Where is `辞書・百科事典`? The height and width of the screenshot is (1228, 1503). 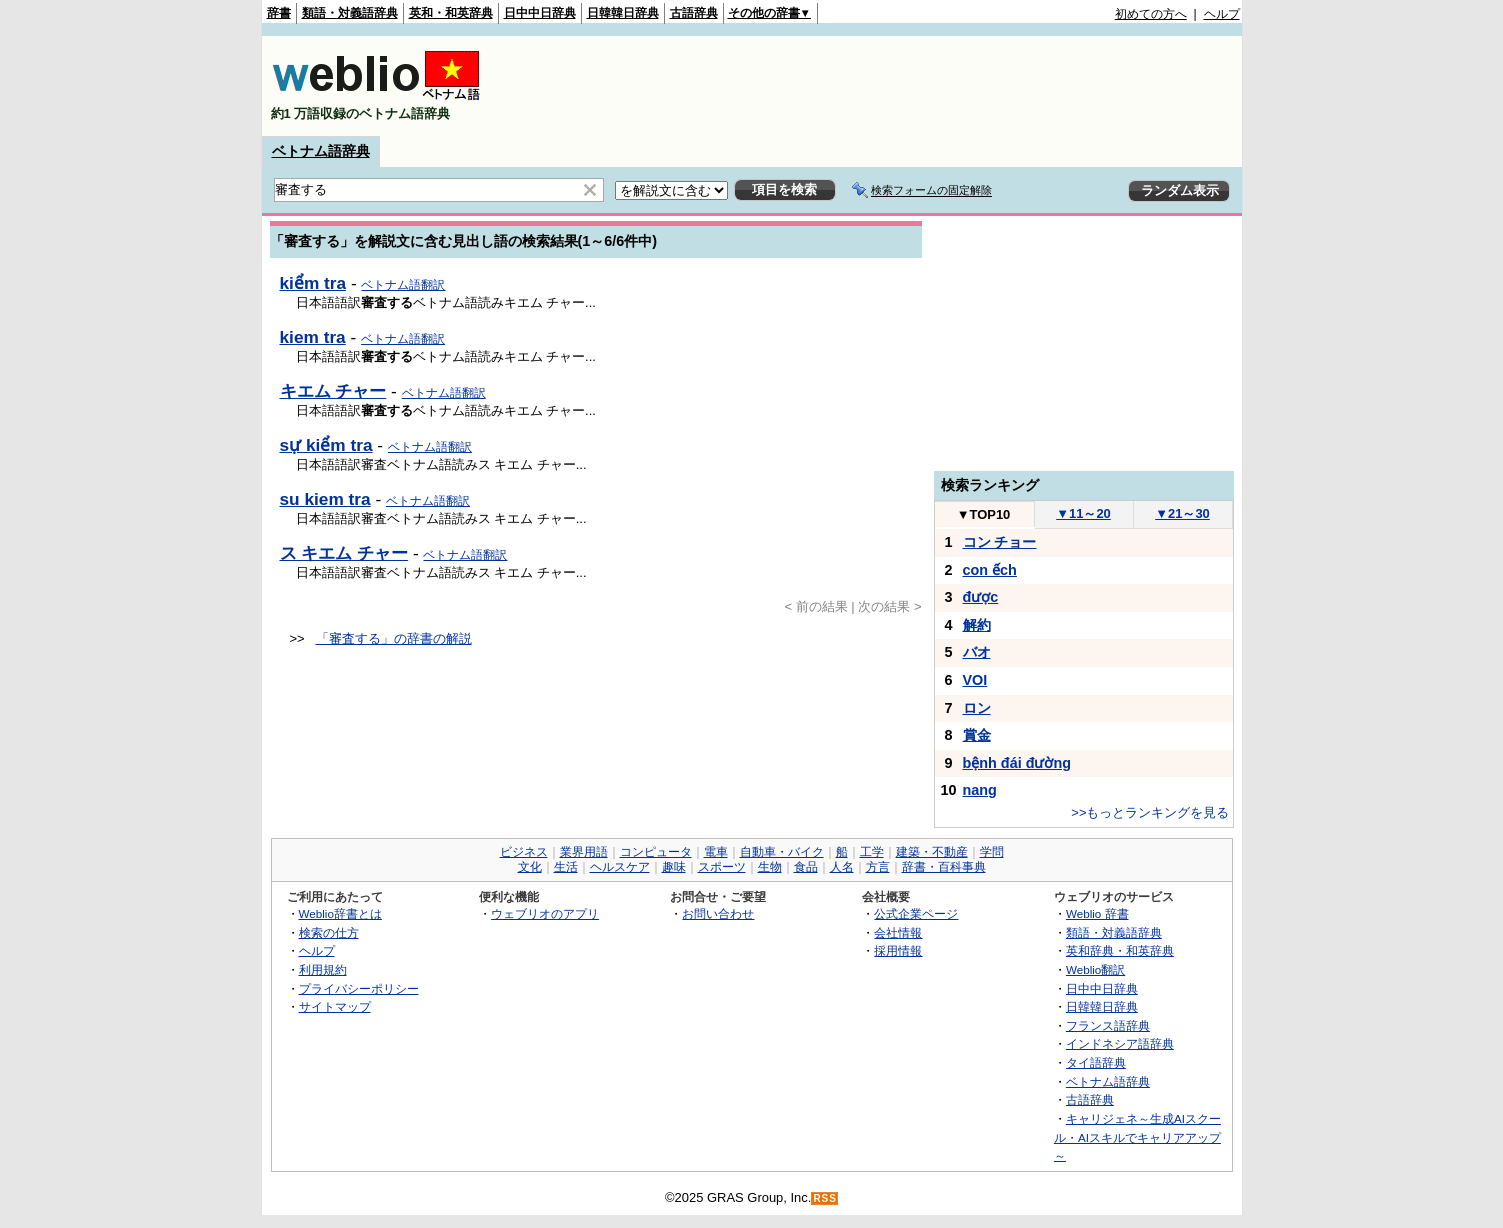 辞書・百科事典 is located at coordinates (944, 867).